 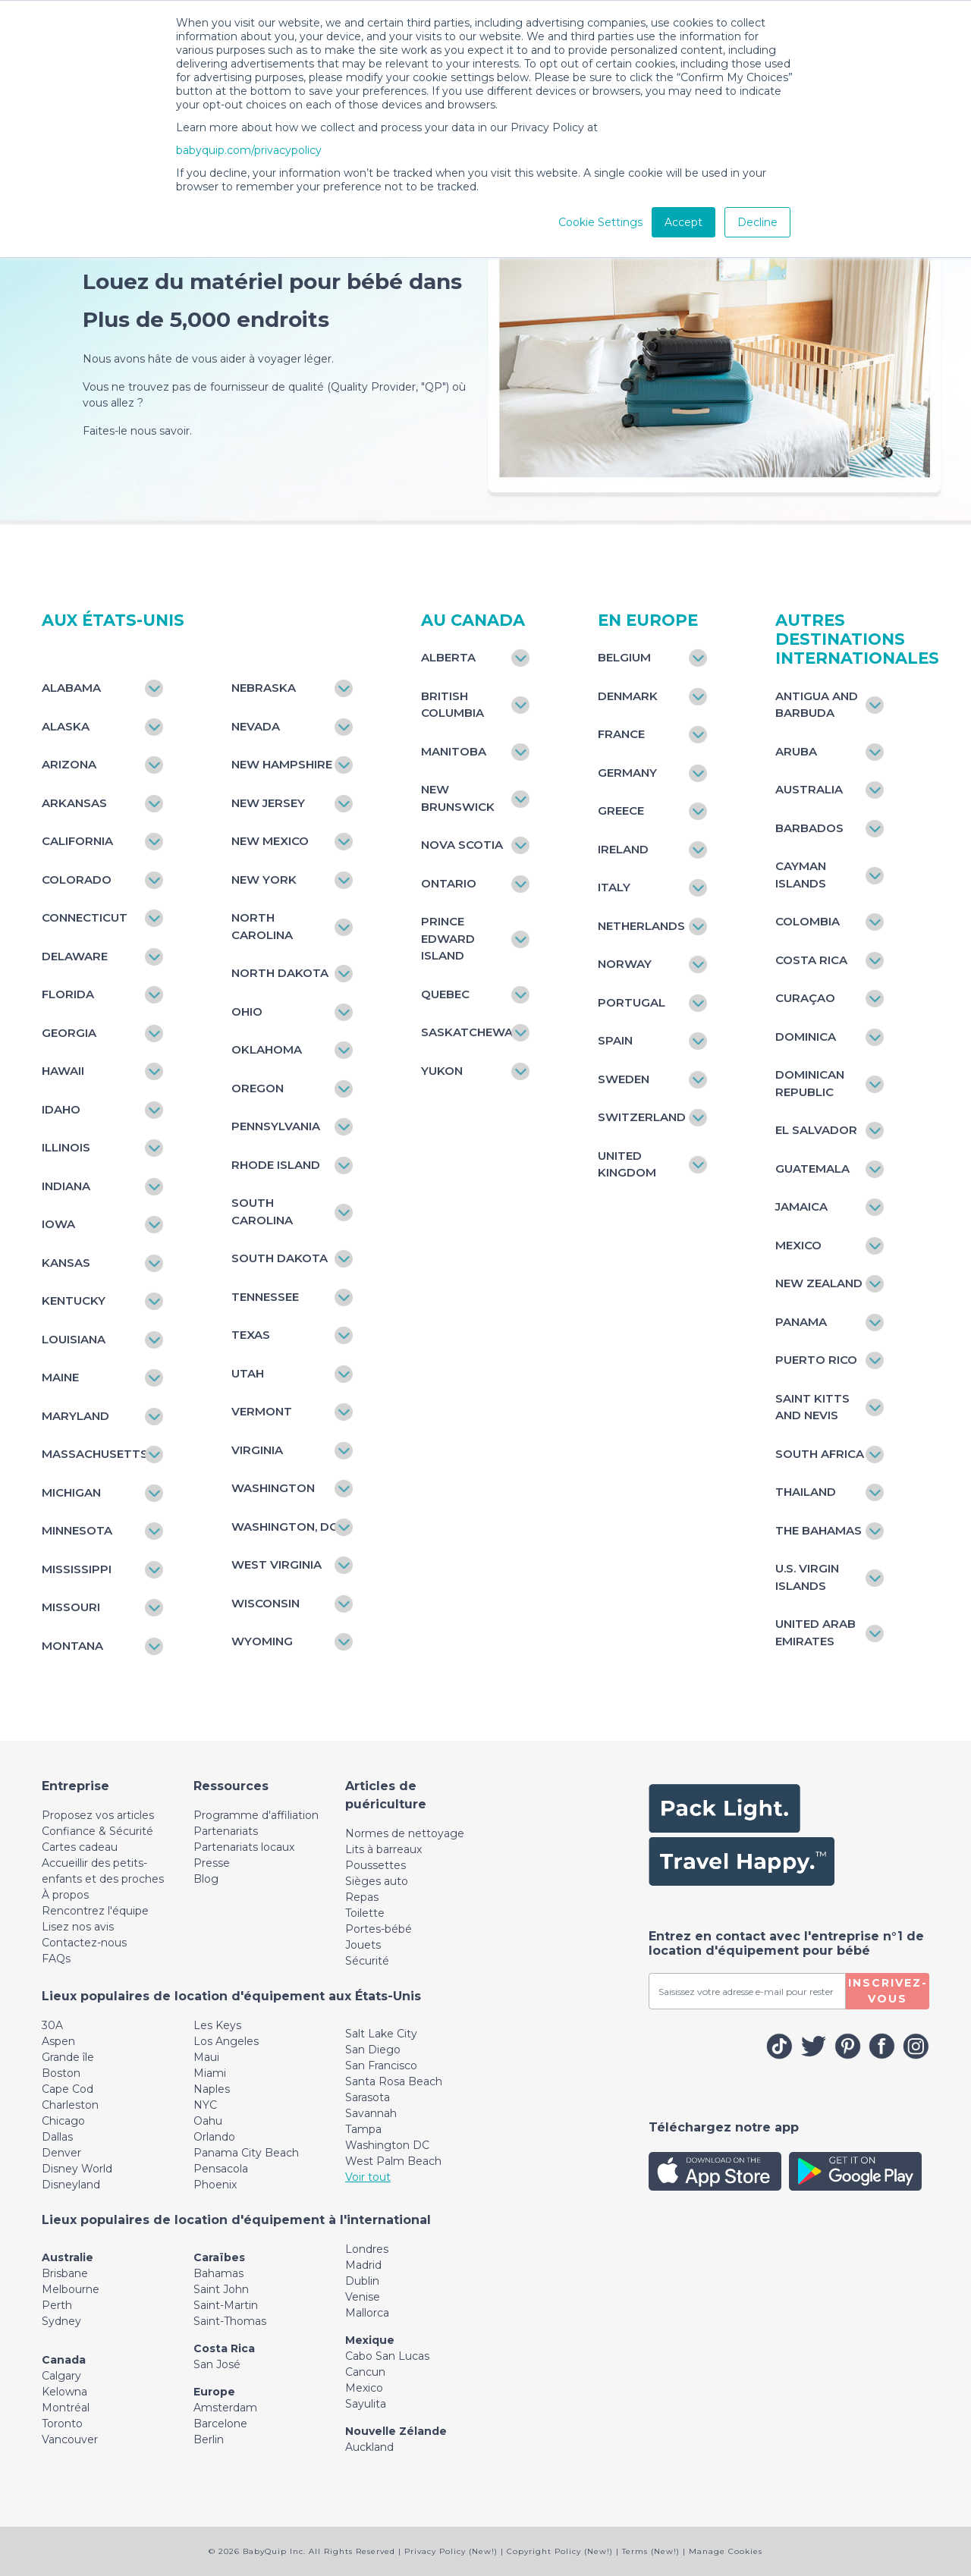 What do you see at coordinates (225, 2305) in the screenshot?
I see `Saint-Martin` at bounding box center [225, 2305].